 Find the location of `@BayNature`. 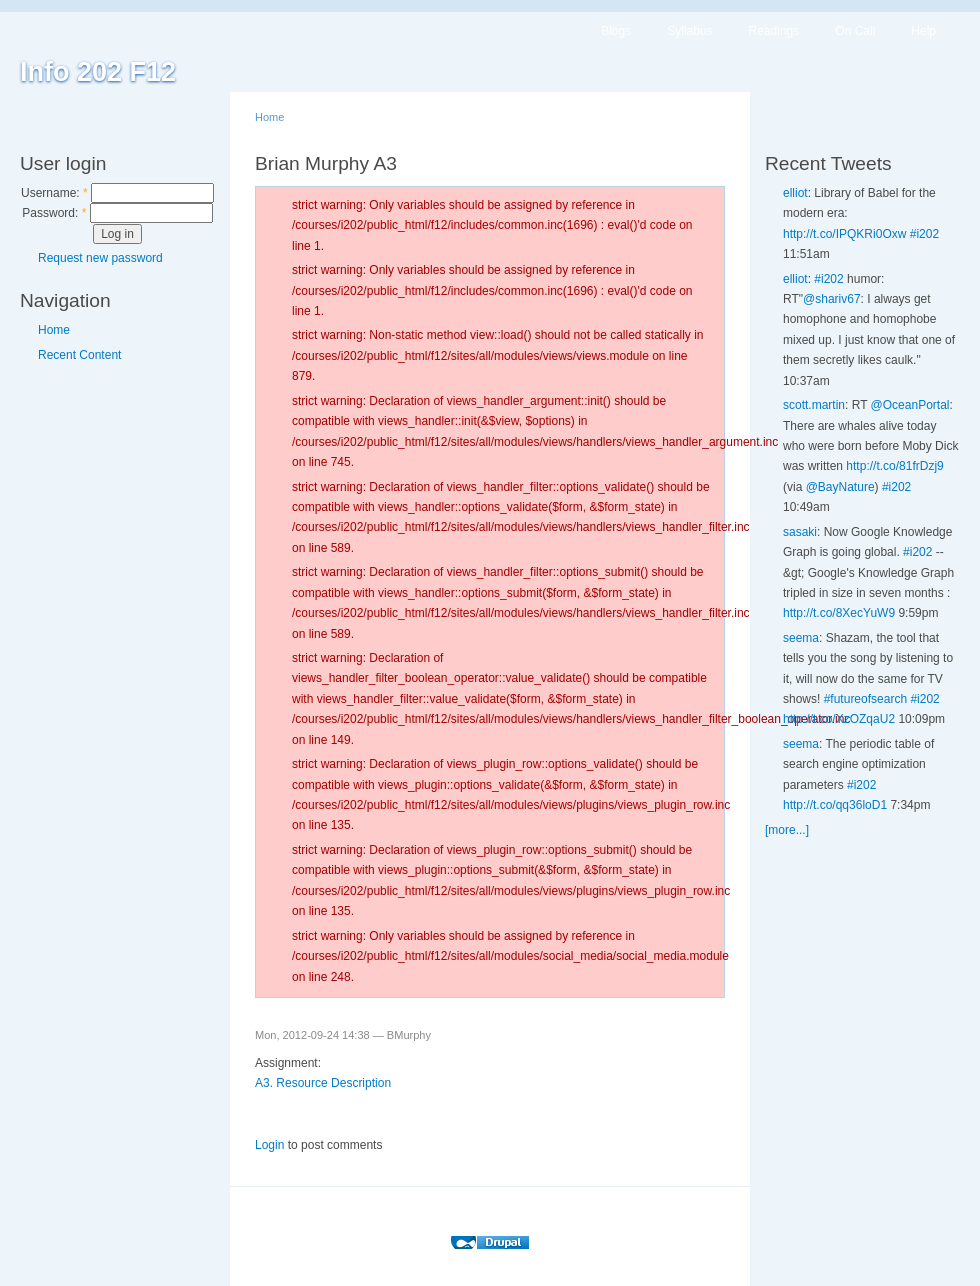

@BayNature is located at coordinates (840, 487).